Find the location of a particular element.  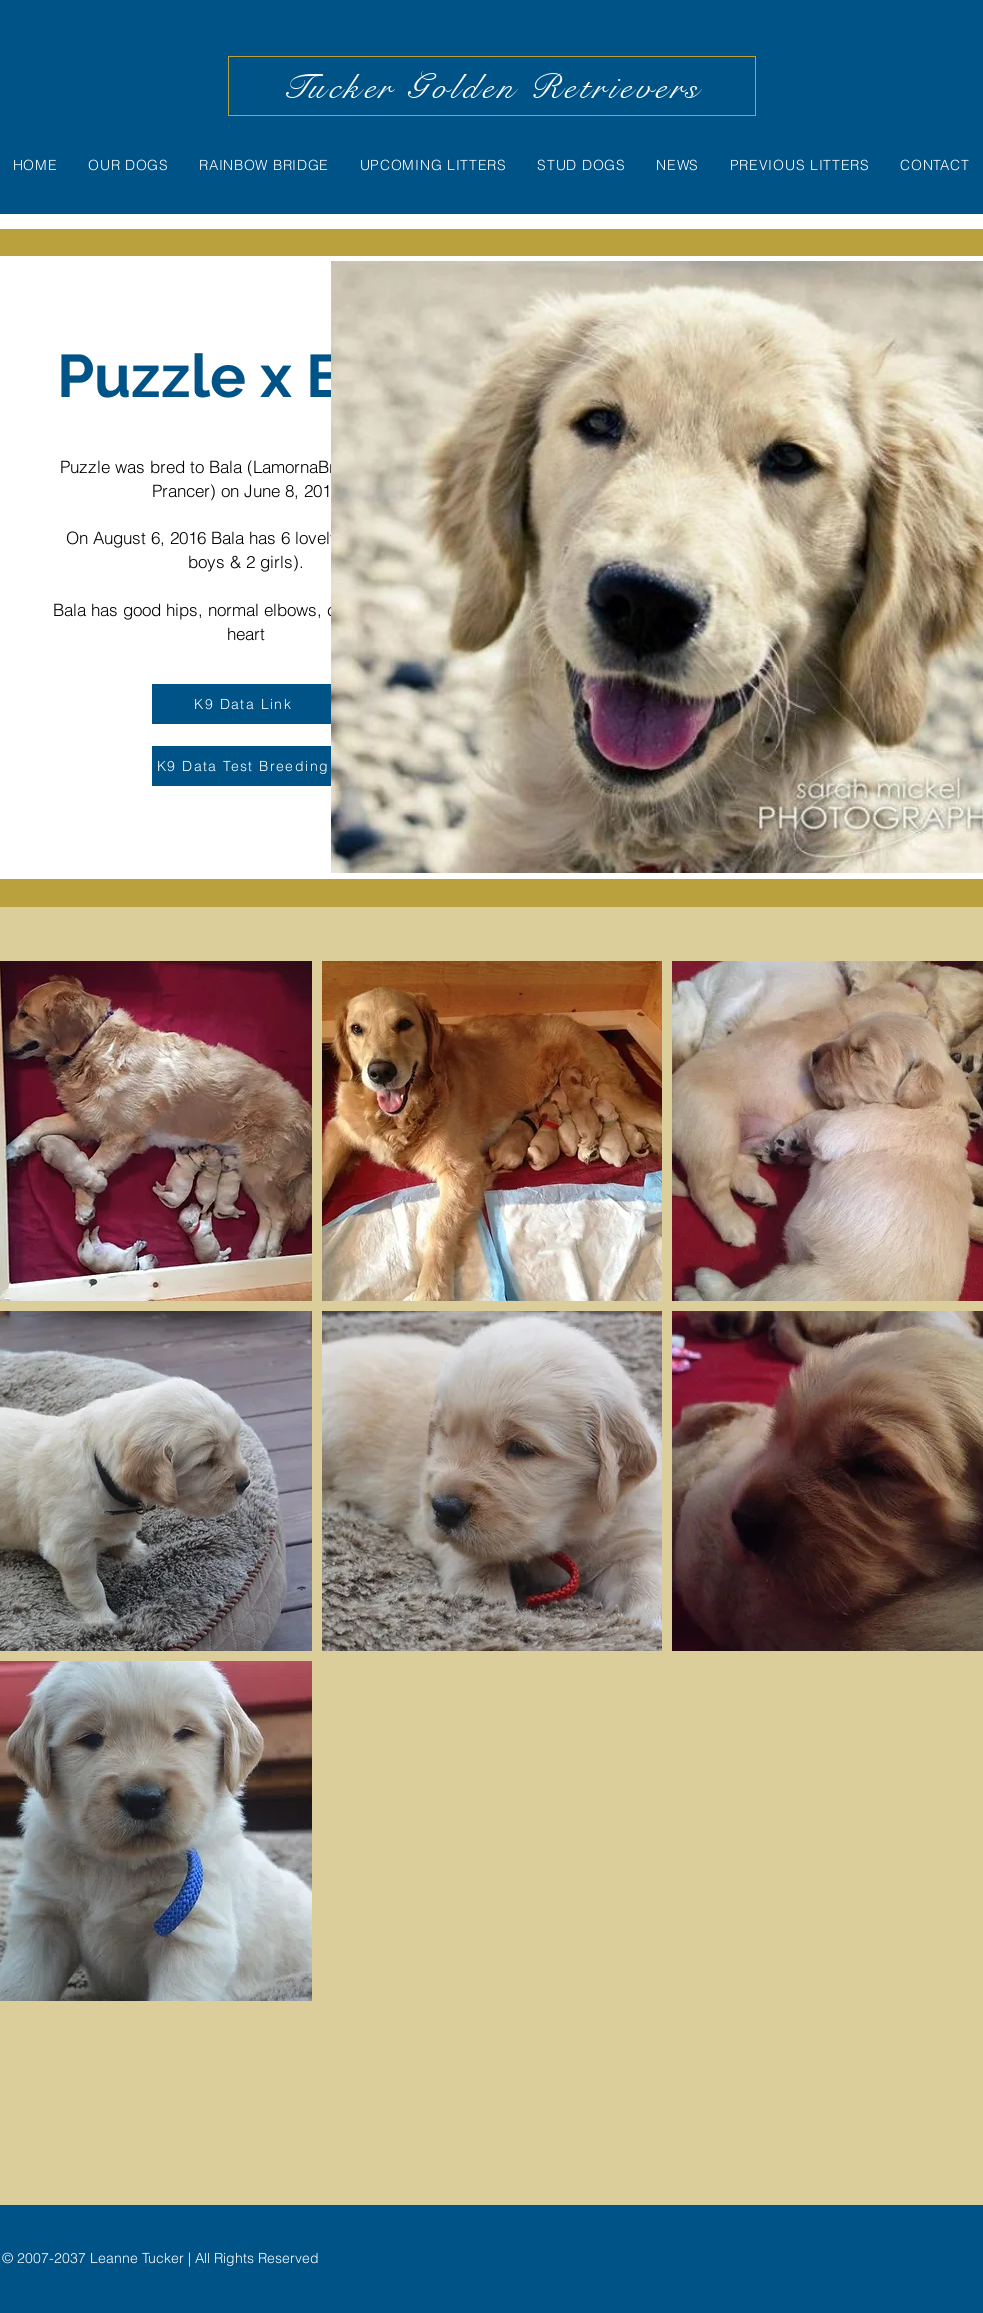

[K9 Data Test Breeding] is located at coordinates (245, 766).